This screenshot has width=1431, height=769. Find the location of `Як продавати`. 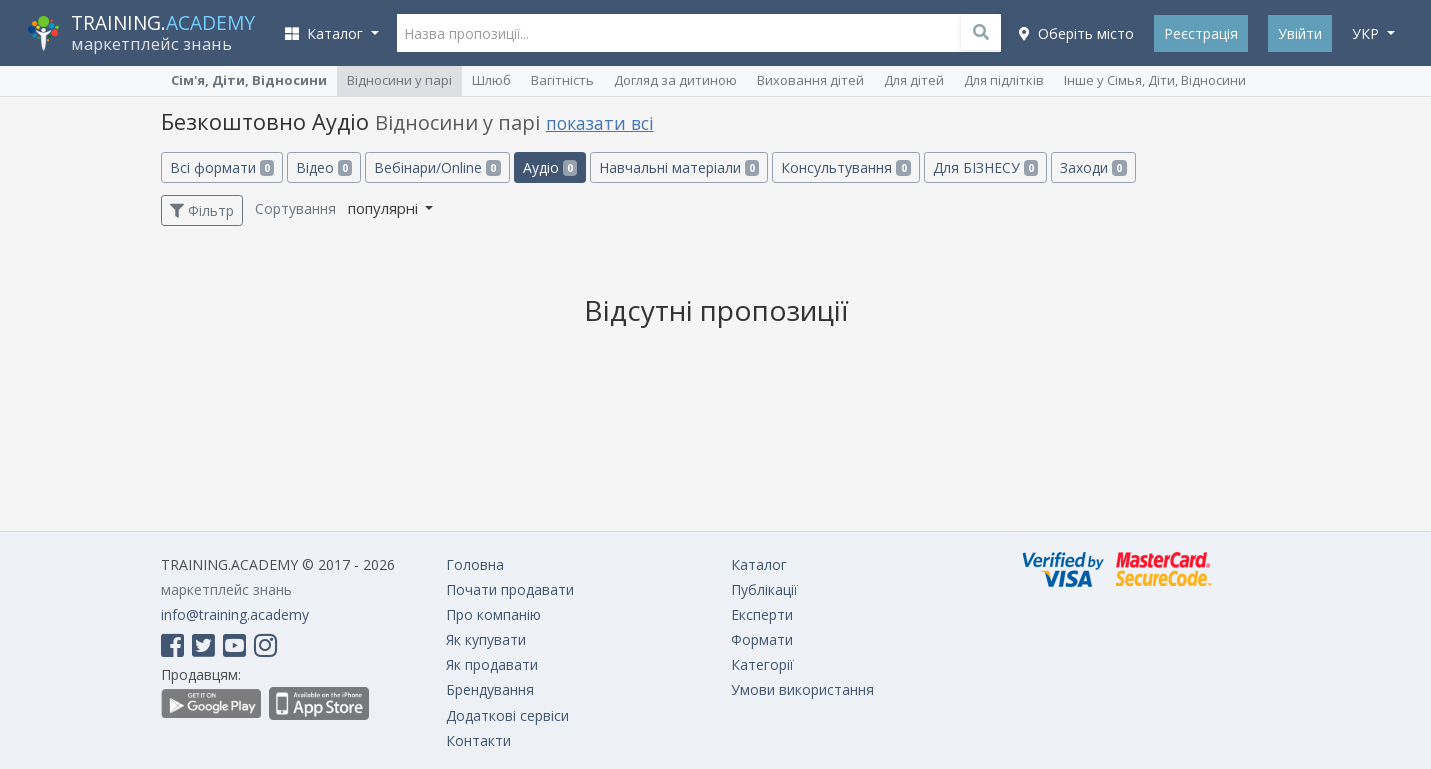

Як продавати is located at coordinates (492, 664).